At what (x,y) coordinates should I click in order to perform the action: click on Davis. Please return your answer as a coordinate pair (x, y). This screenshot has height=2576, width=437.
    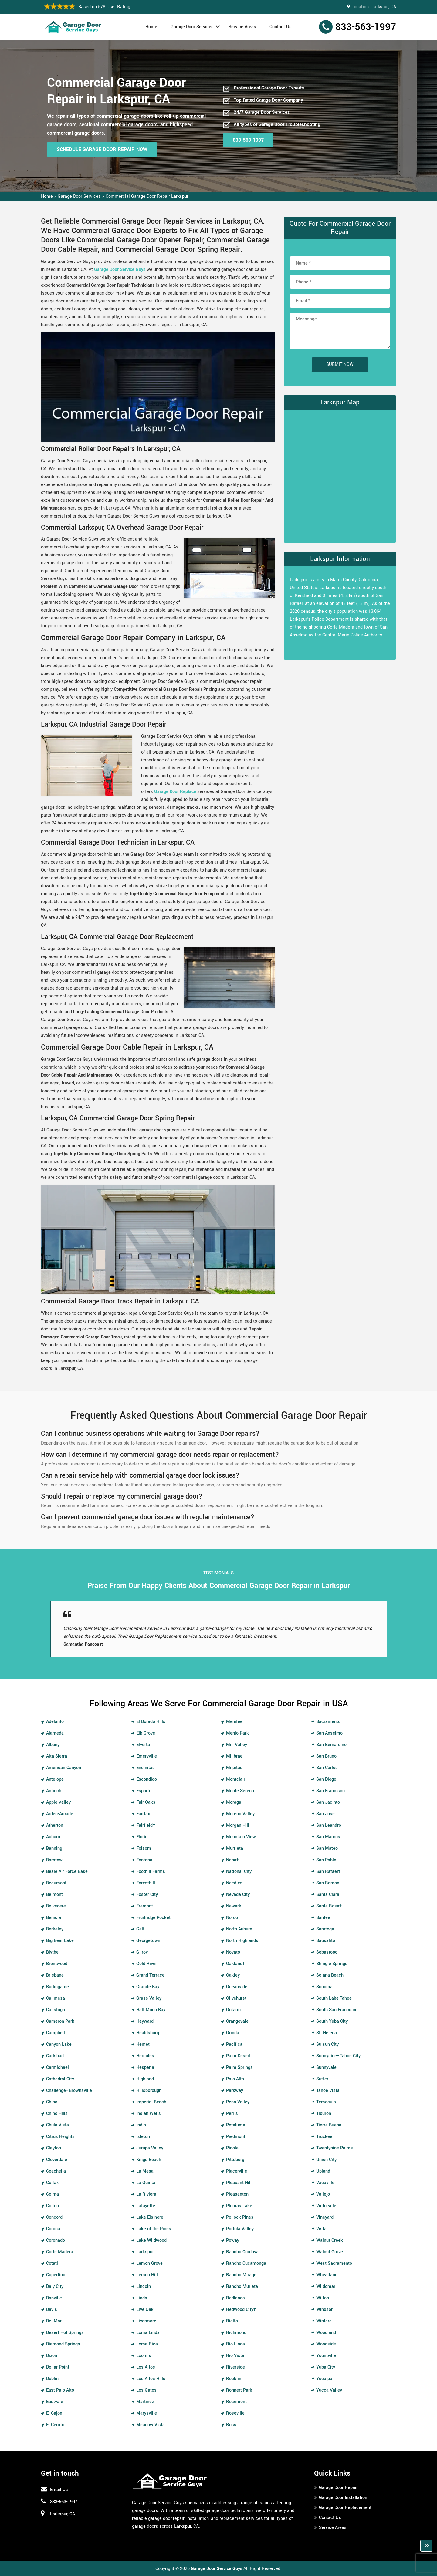
    Looking at the image, I should click on (51, 2309).